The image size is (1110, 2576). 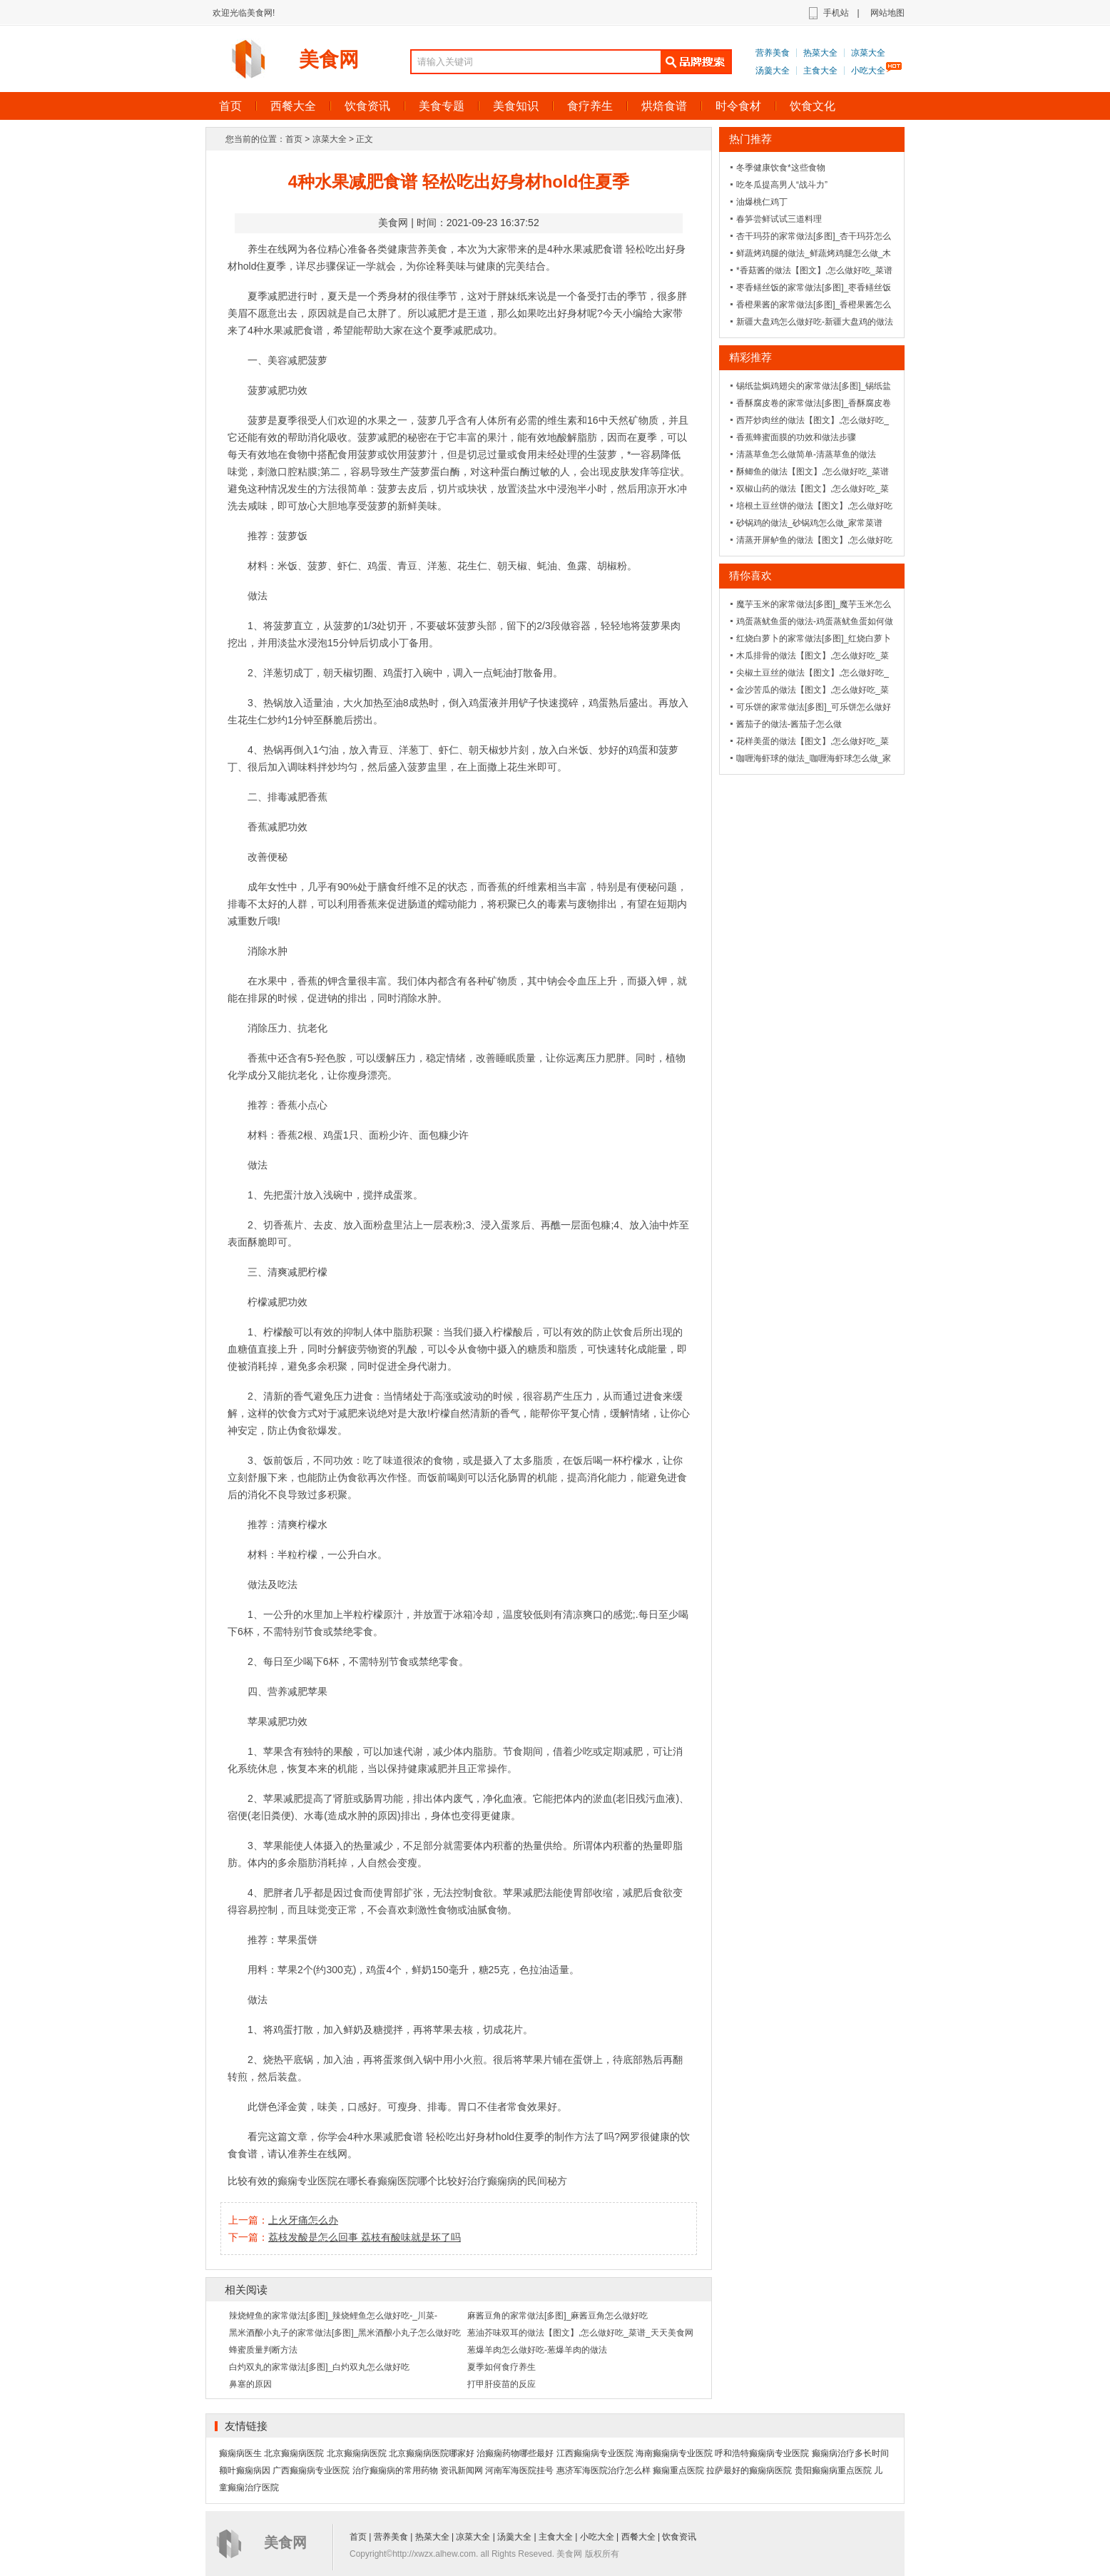 What do you see at coordinates (240, 2453) in the screenshot?
I see `癫痫病医生` at bounding box center [240, 2453].